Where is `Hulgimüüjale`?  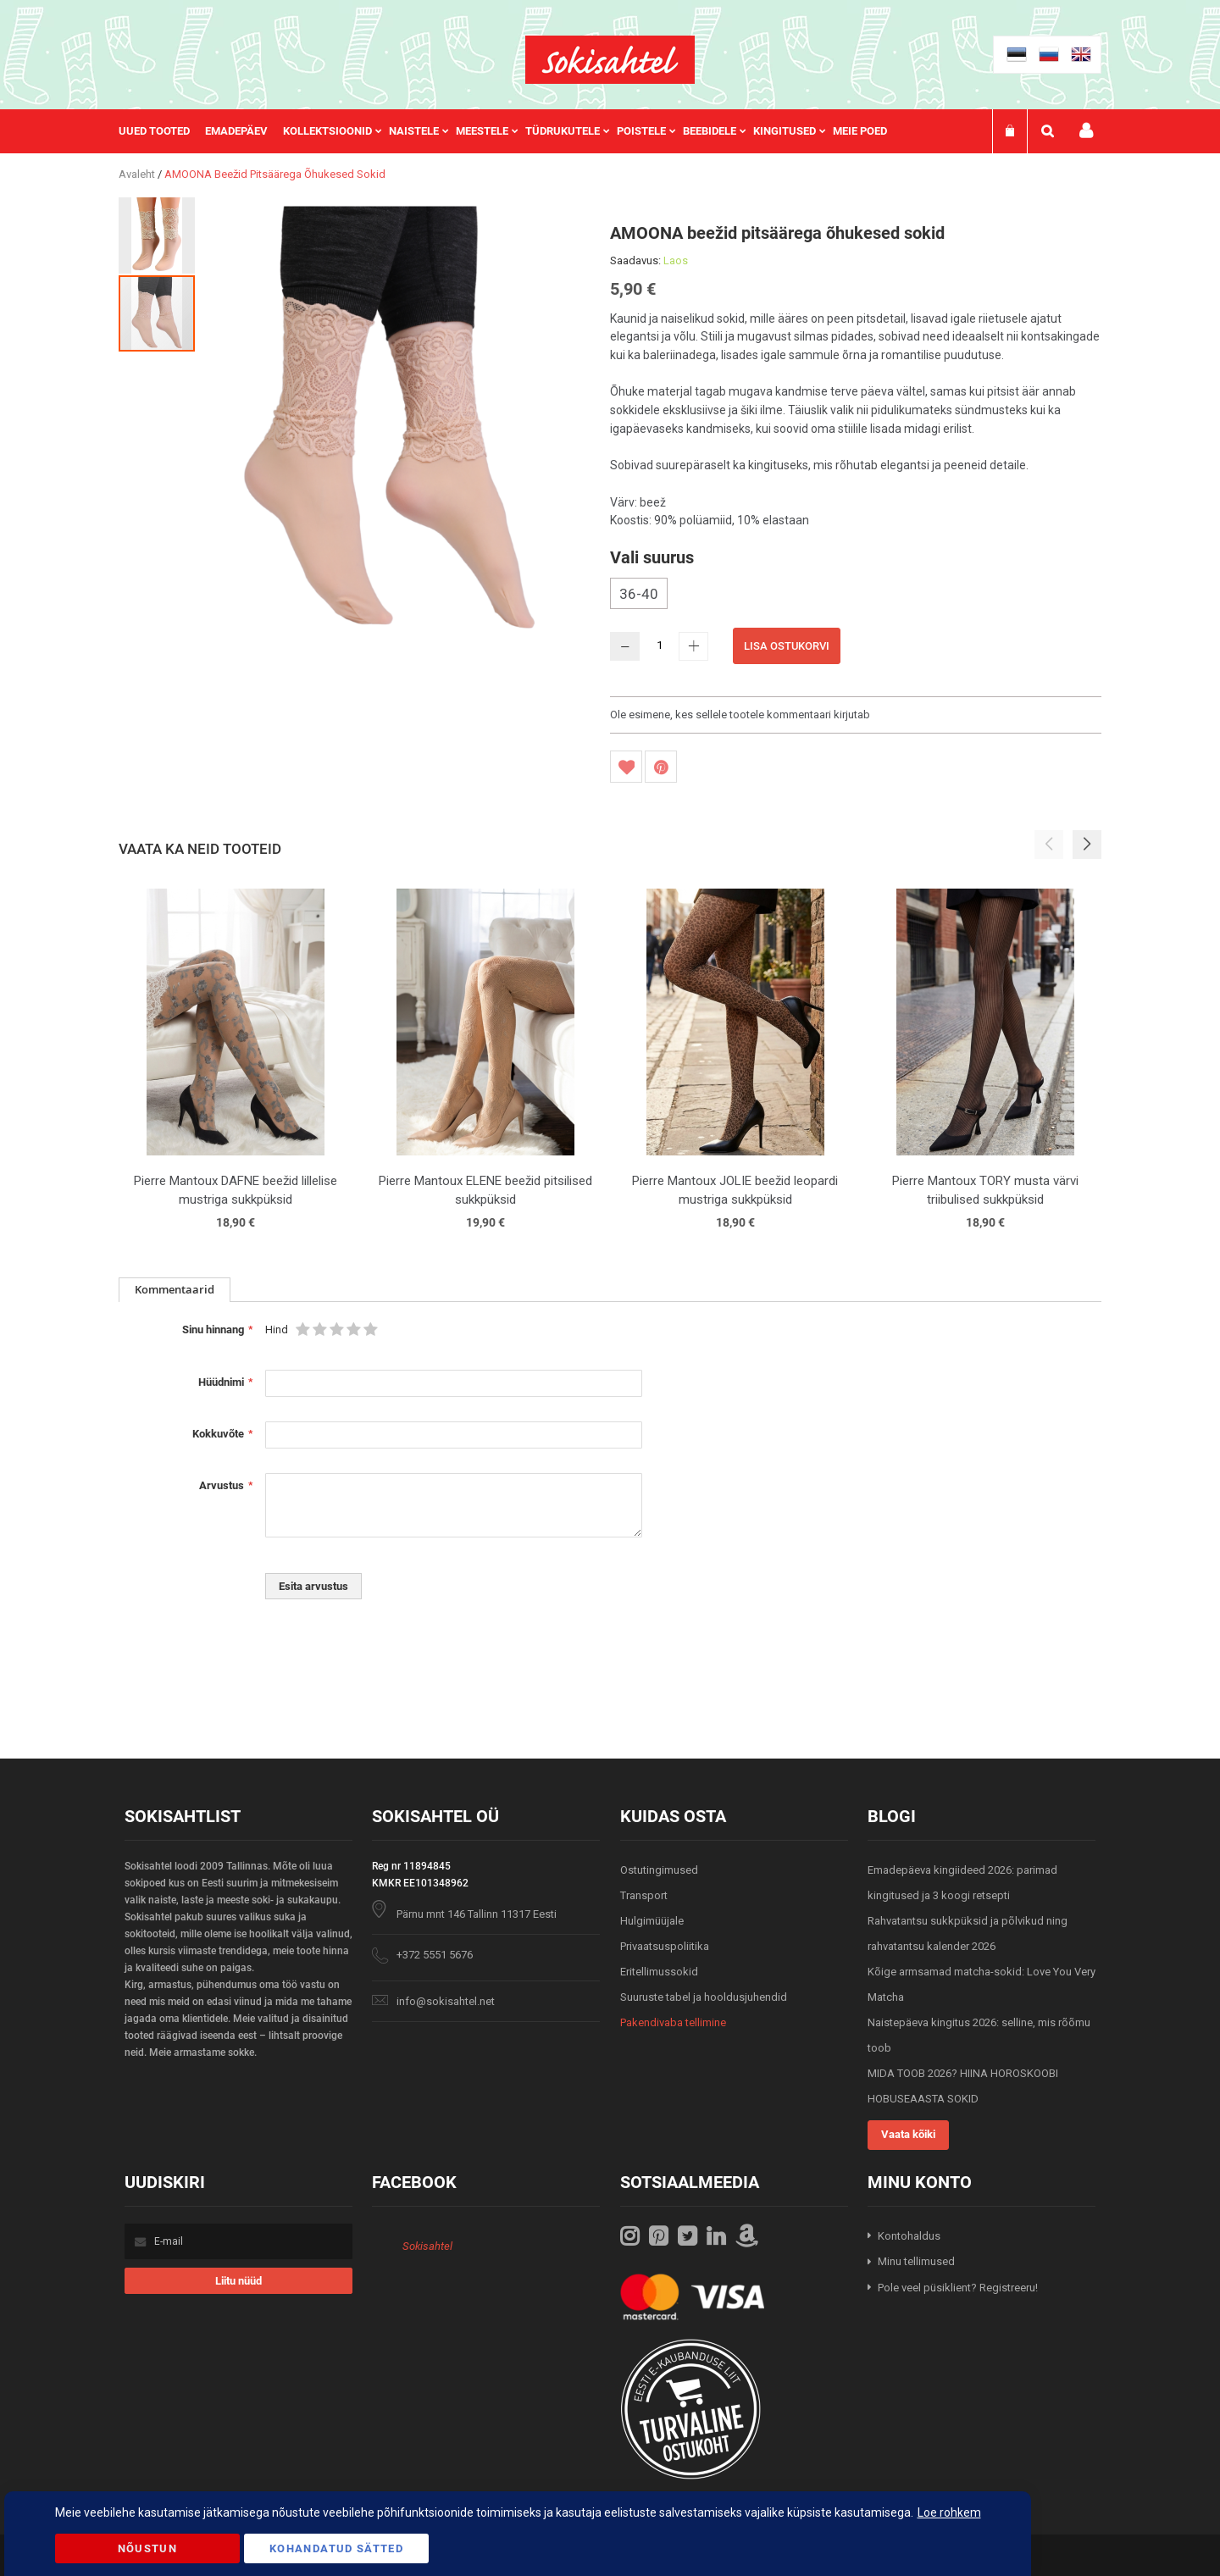 Hulgimüüjale is located at coordinates (652, 1920).